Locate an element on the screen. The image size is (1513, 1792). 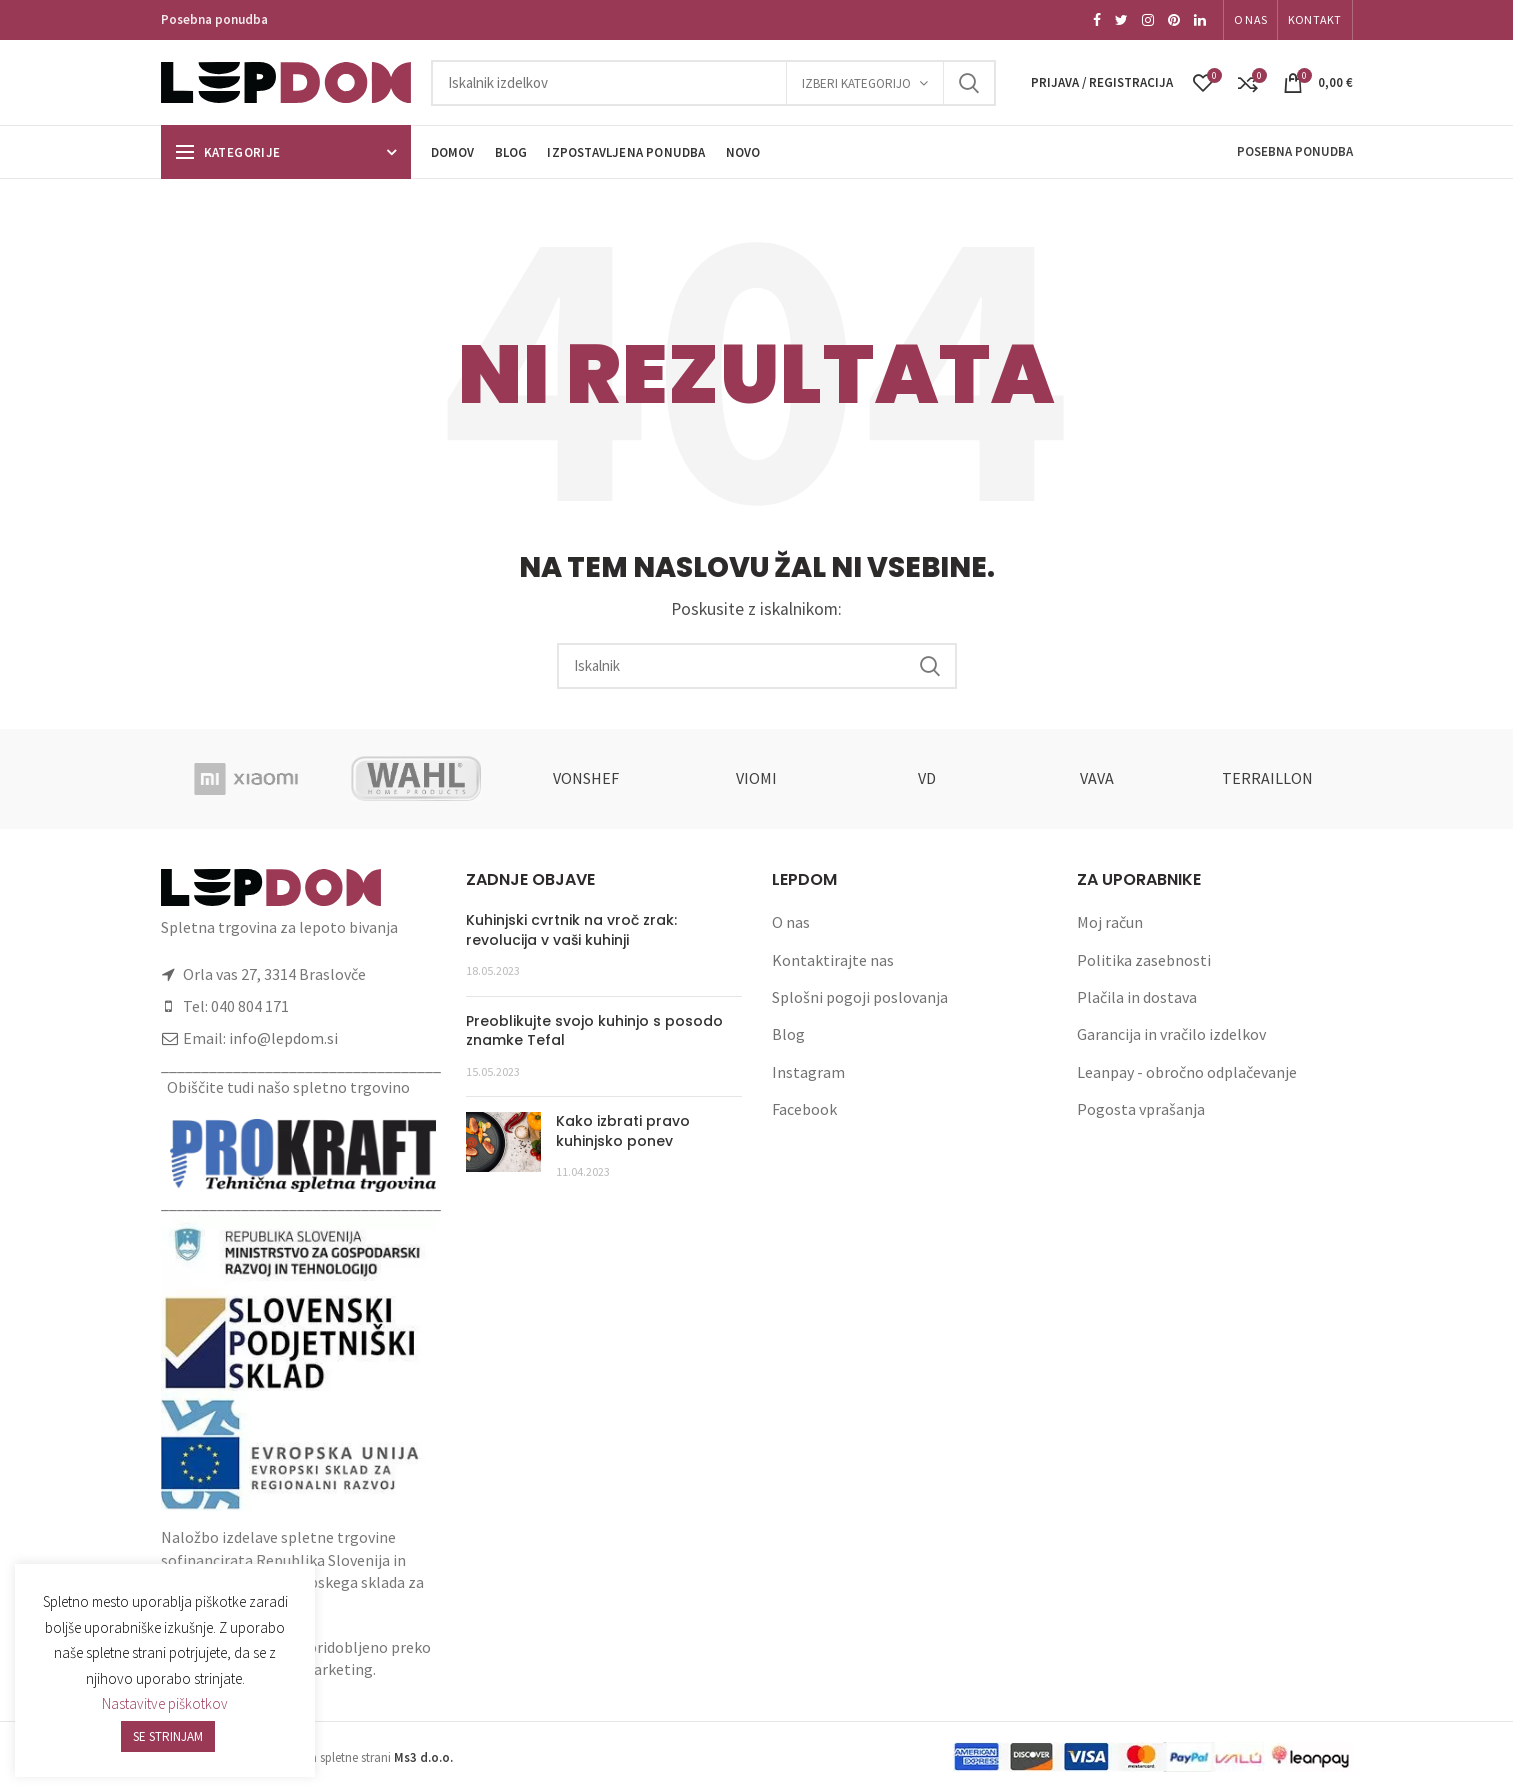
Posebna ponudba is located at coordinates (214, 19).